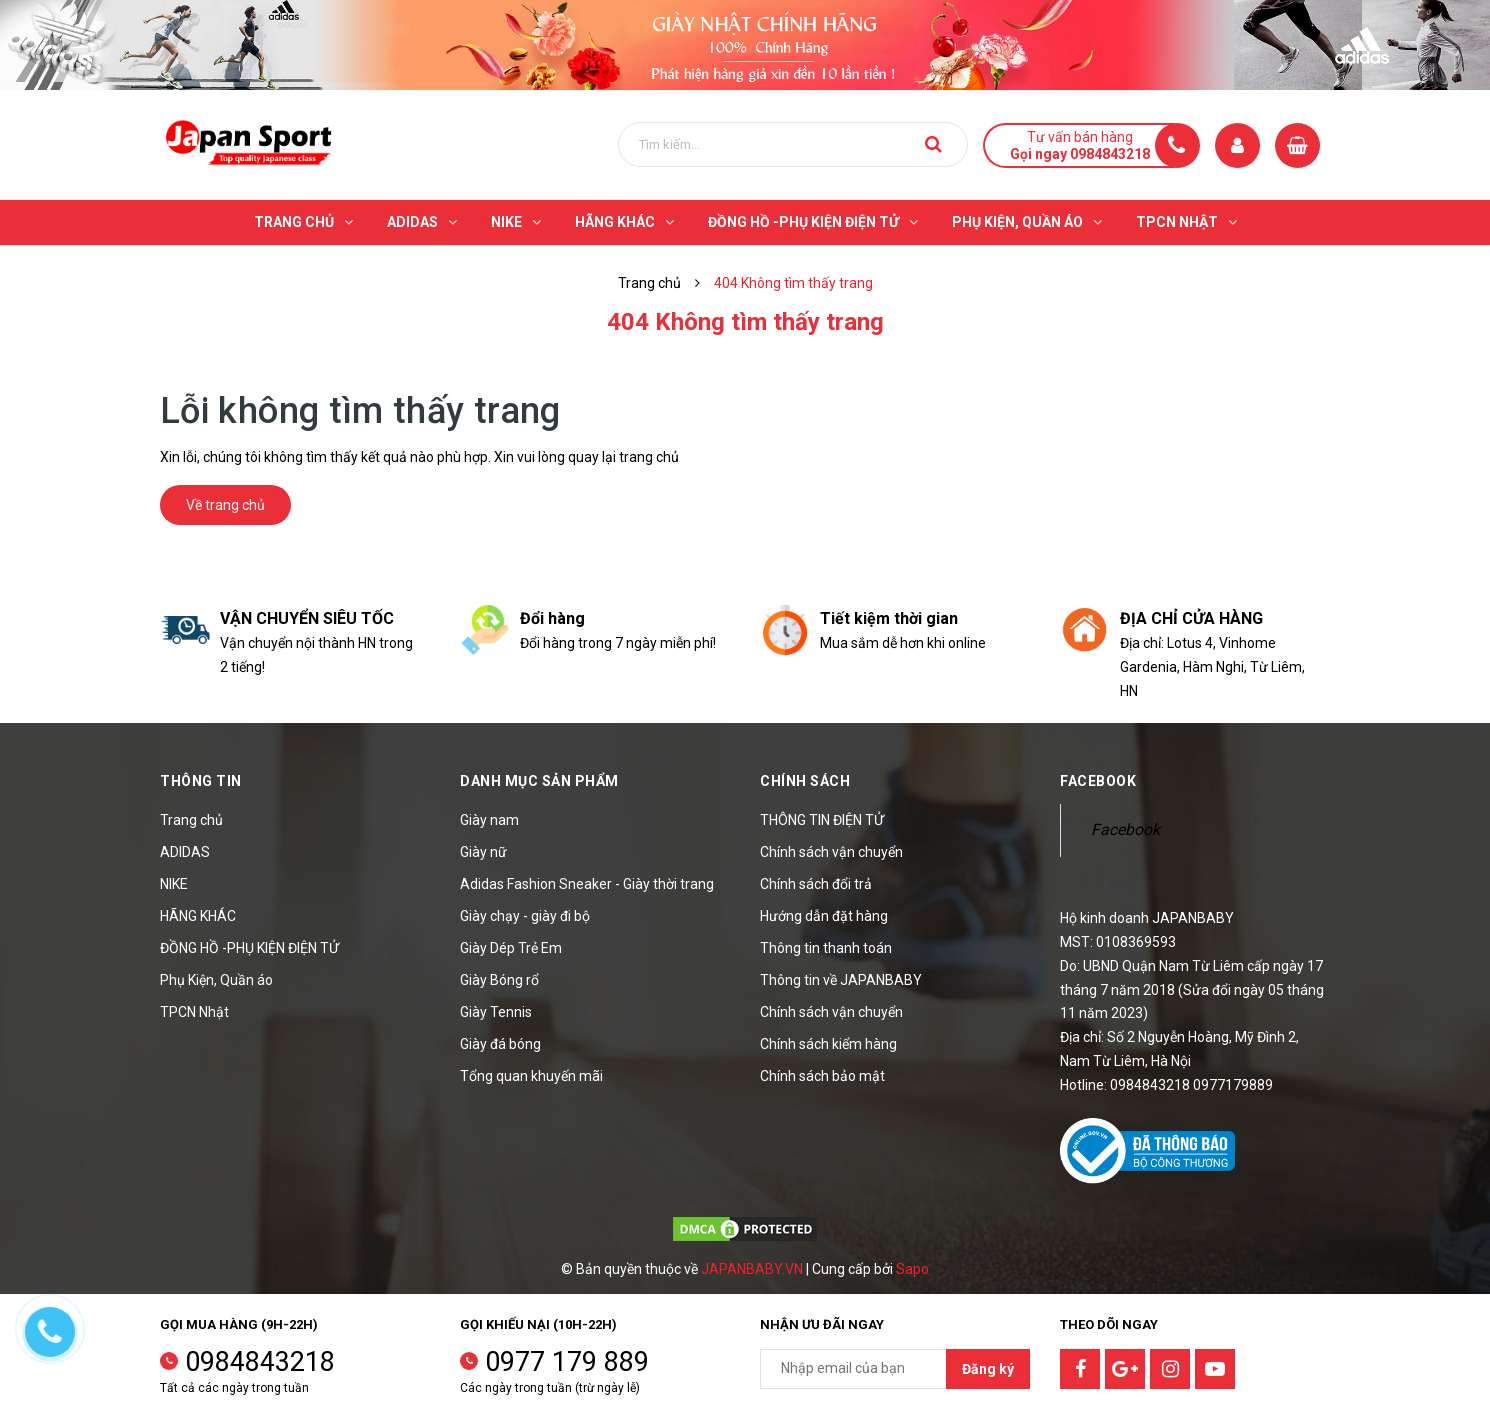  I want to click on Giày Dép Trẻ Em, so click(511, 948).